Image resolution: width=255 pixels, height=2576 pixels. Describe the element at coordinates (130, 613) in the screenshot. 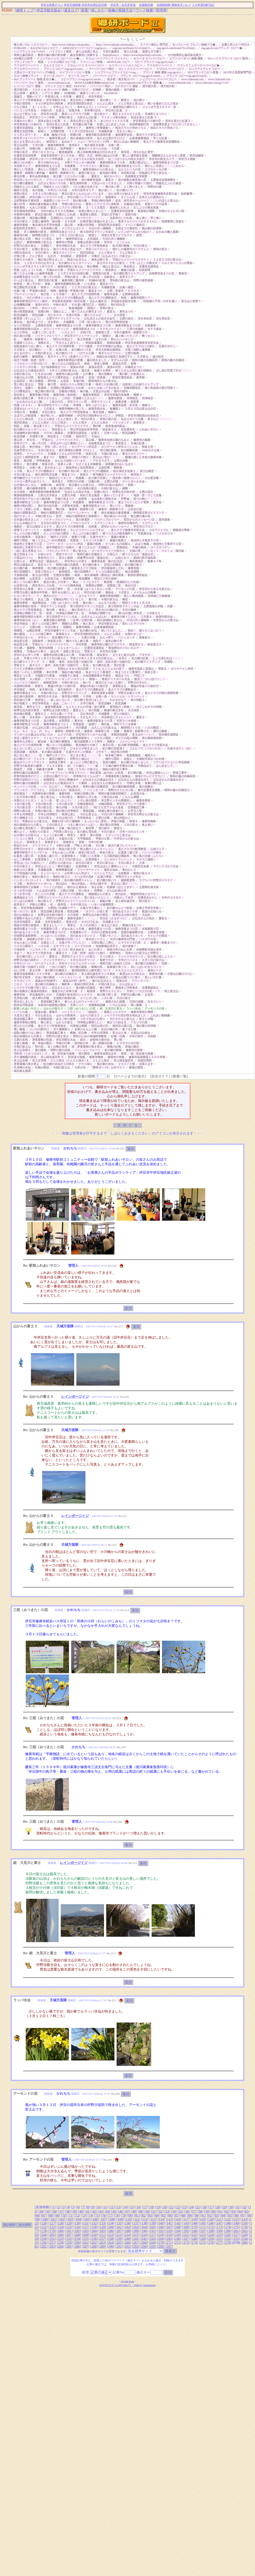

I see `県CM大賞に伊豆市` at that location.